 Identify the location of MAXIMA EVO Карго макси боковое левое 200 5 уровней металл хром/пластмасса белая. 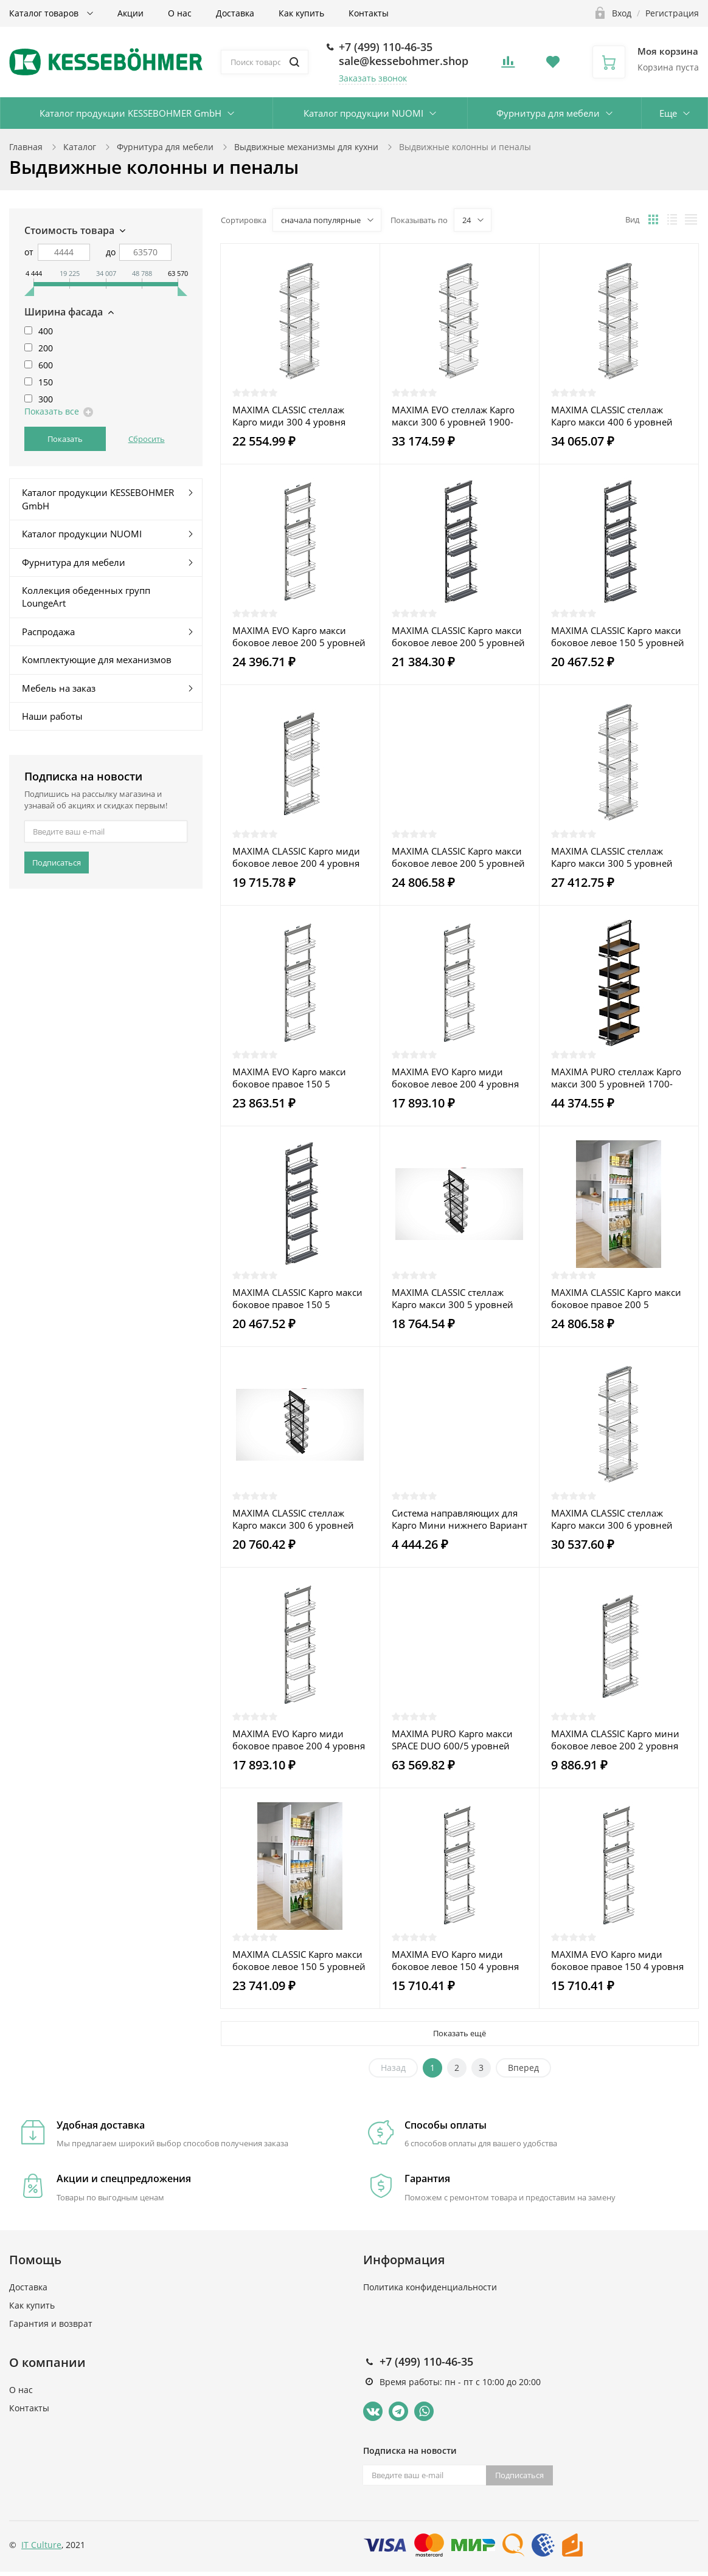
(299, 636).